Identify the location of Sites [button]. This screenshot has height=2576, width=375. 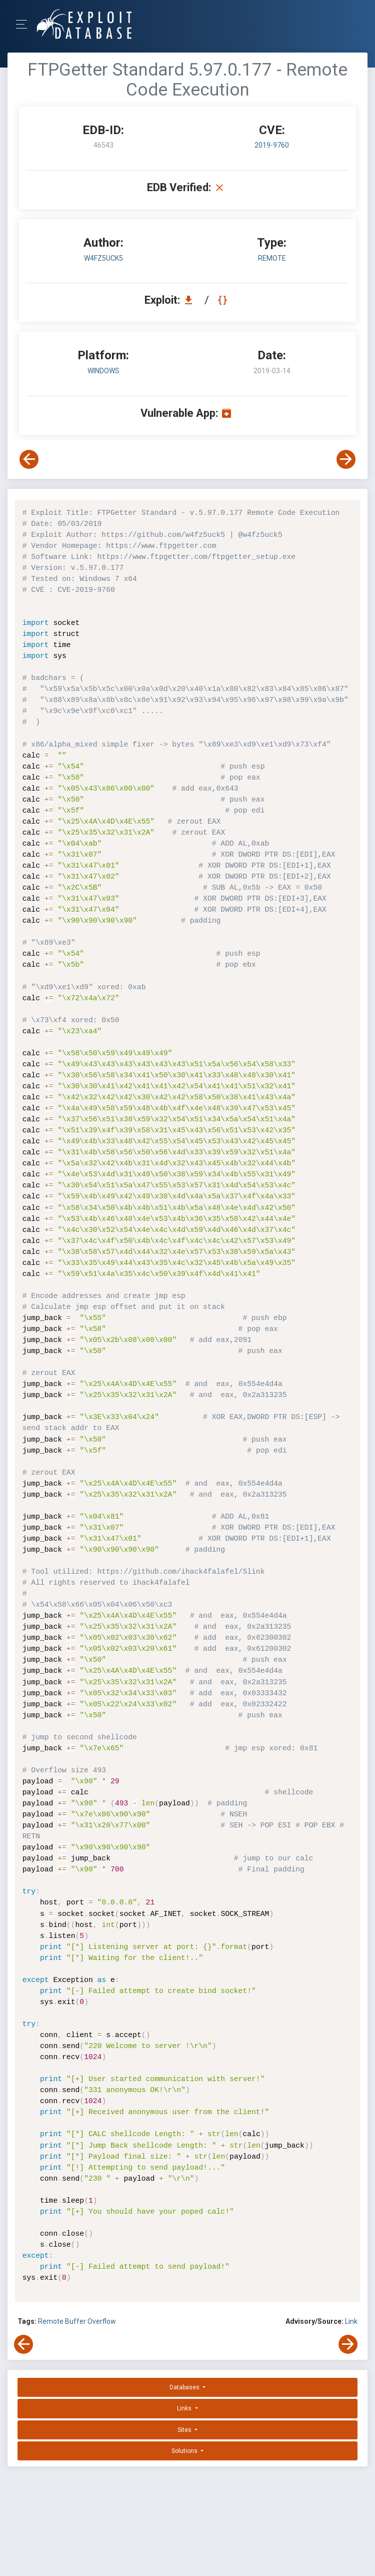
(185, 2429).